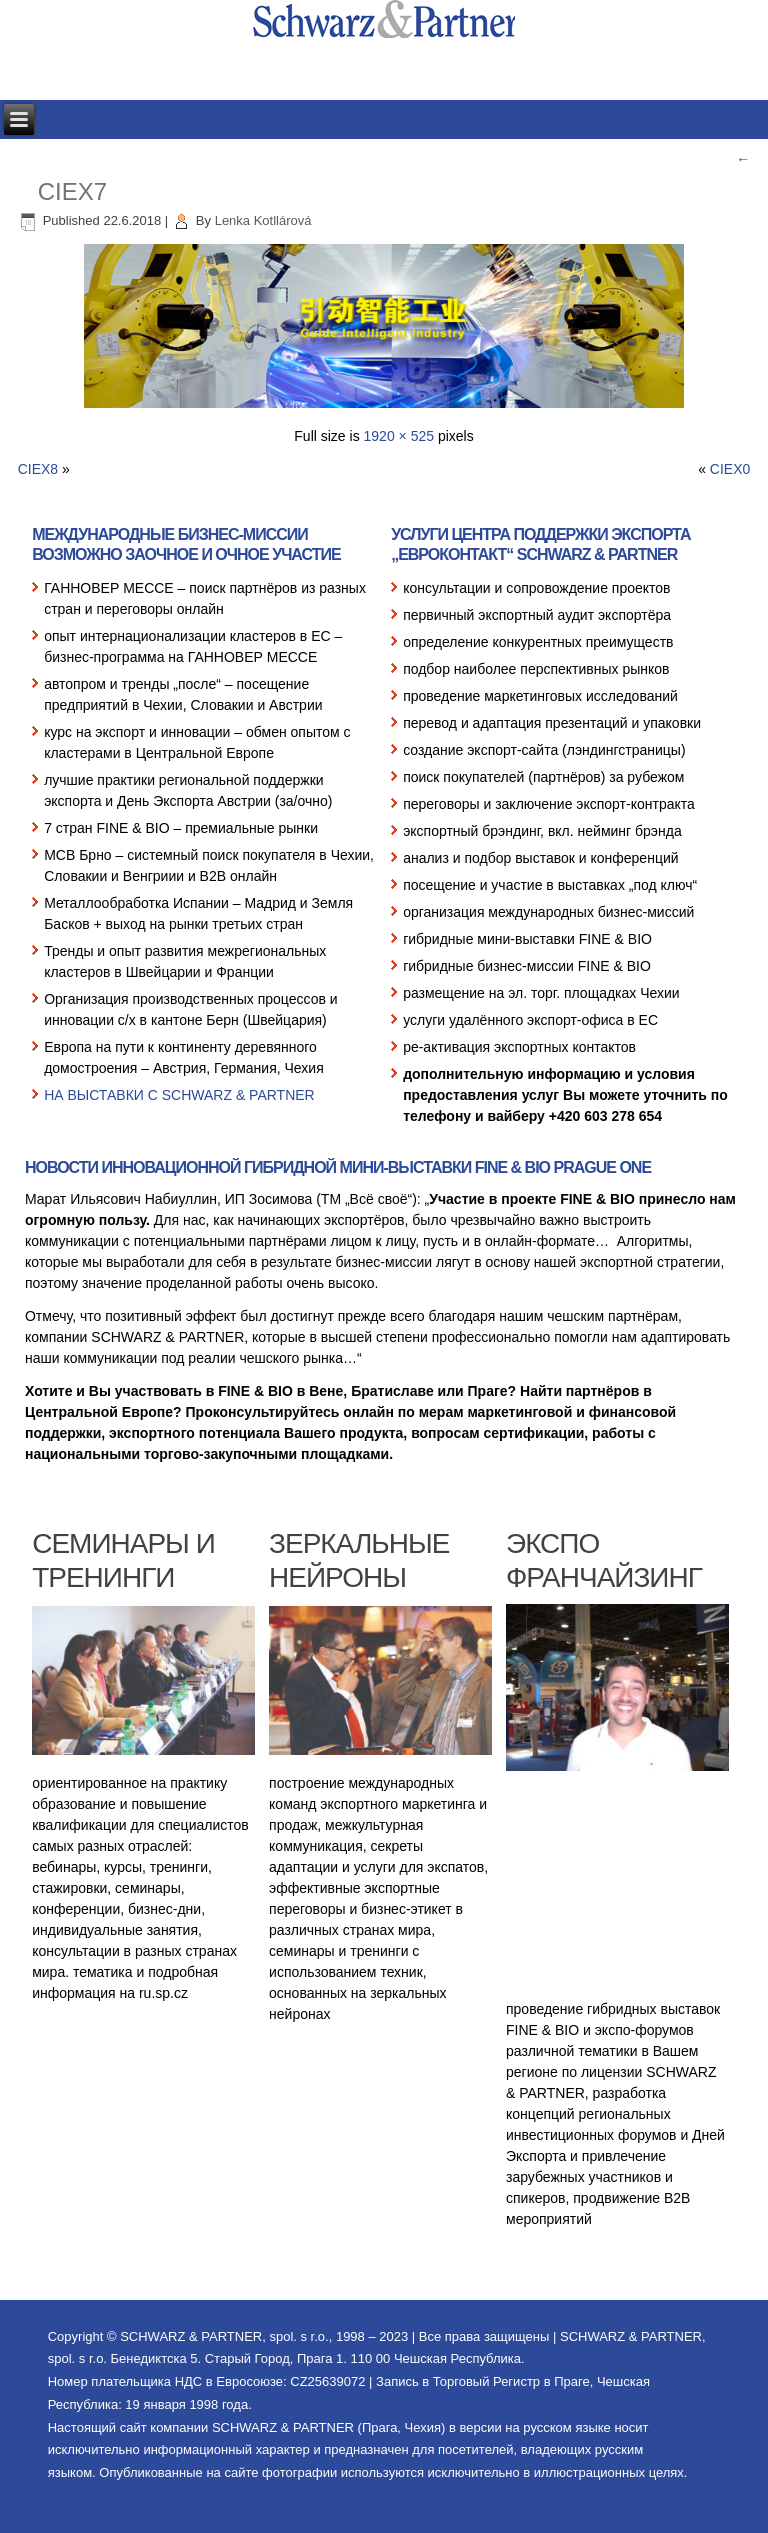 The image size is (768, 2533). Describe the element at coordinates (263, 220) in the screenshot. I see `Lenka Kotllárová` at that location.